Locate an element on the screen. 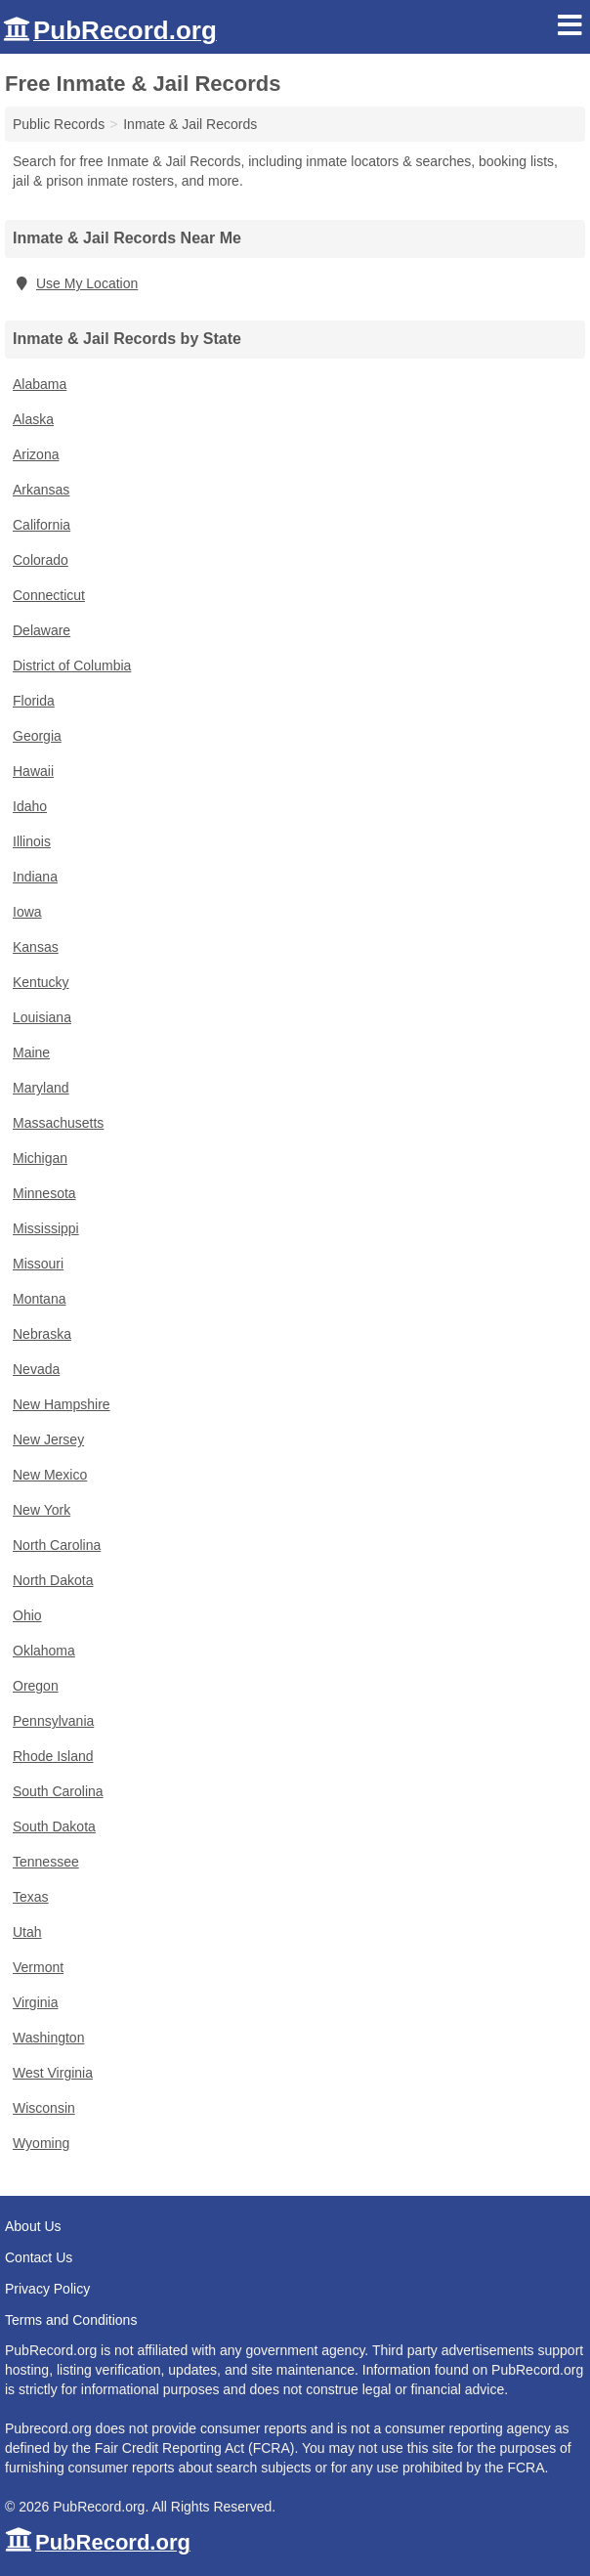 The width and height of the screenshot is (590, 2576). Iowa is located at coordinates (27, 912).